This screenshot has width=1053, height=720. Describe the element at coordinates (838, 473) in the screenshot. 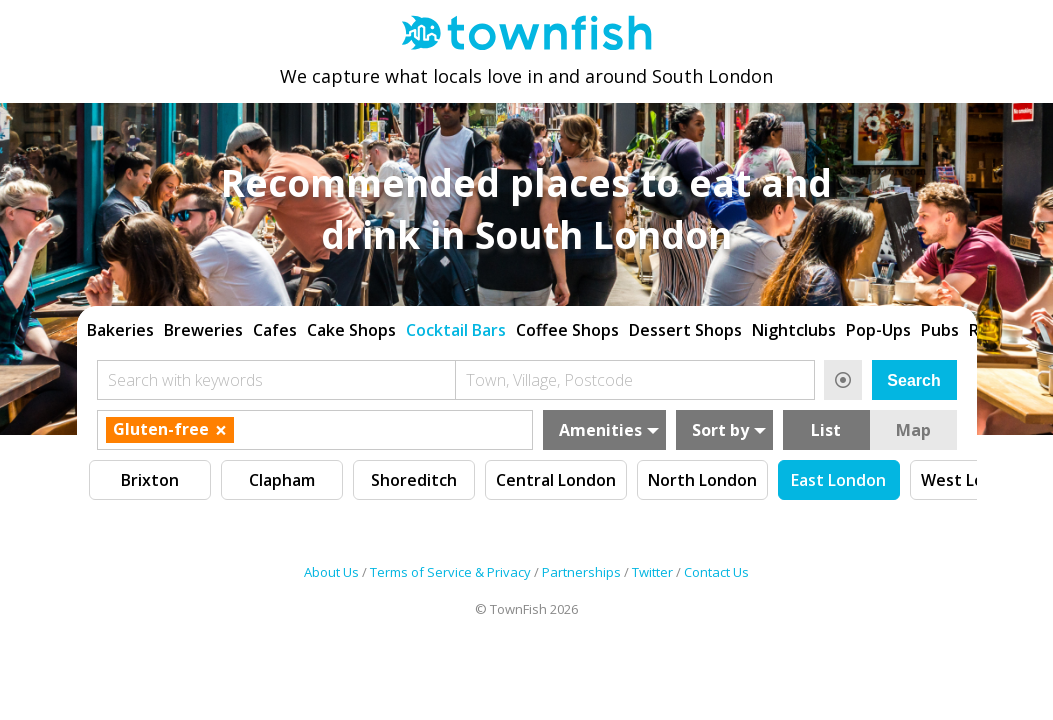

I see `East London` at that location.